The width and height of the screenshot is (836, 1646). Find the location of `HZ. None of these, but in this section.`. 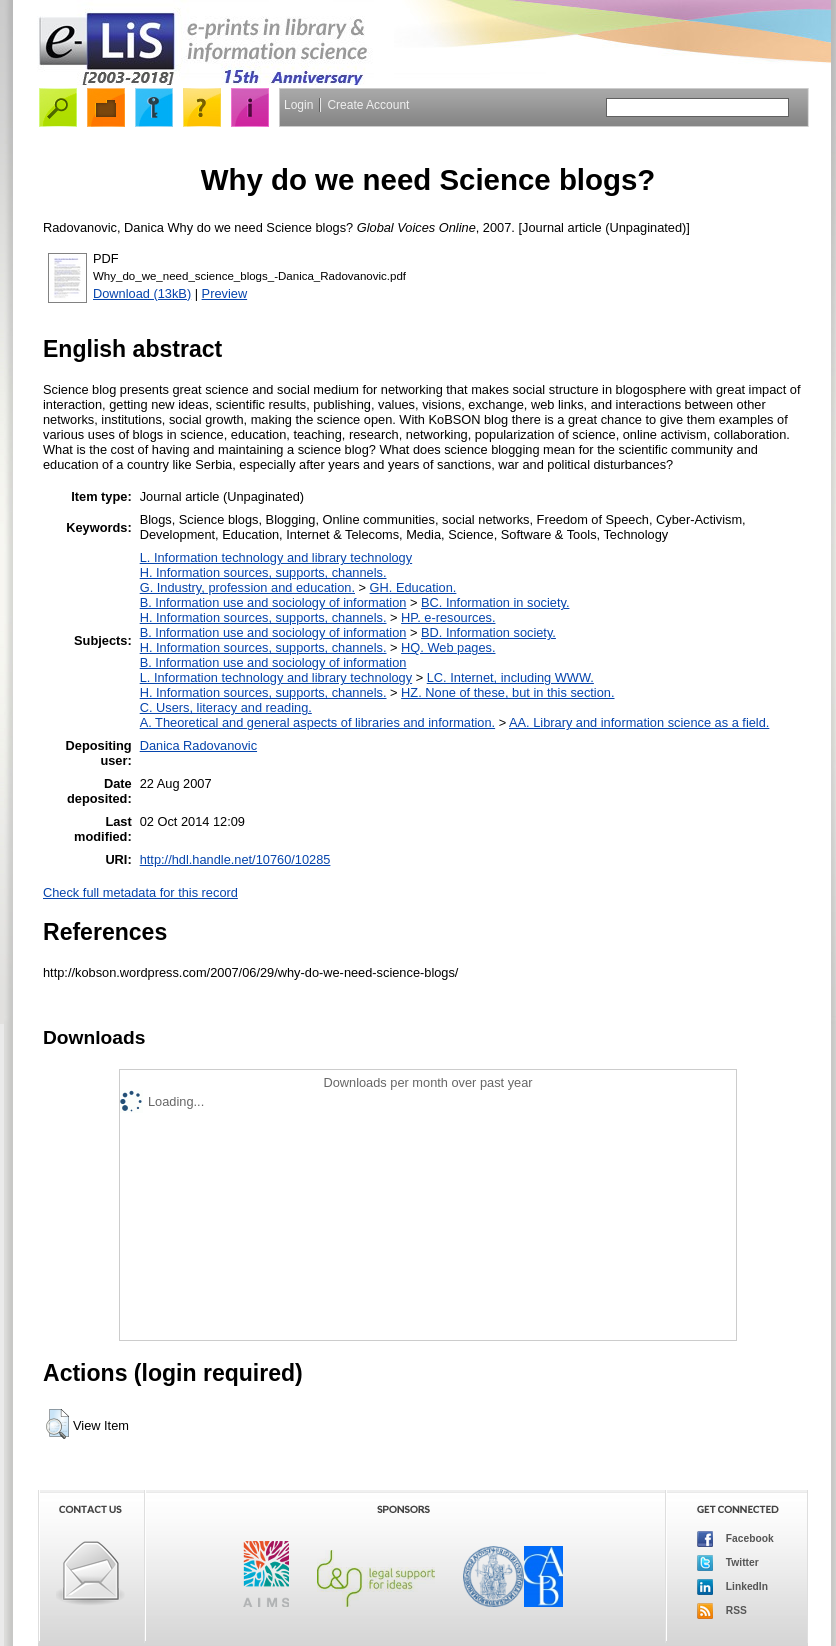

HZ. None of these, but in this section. is located at coordinates (507, 692).